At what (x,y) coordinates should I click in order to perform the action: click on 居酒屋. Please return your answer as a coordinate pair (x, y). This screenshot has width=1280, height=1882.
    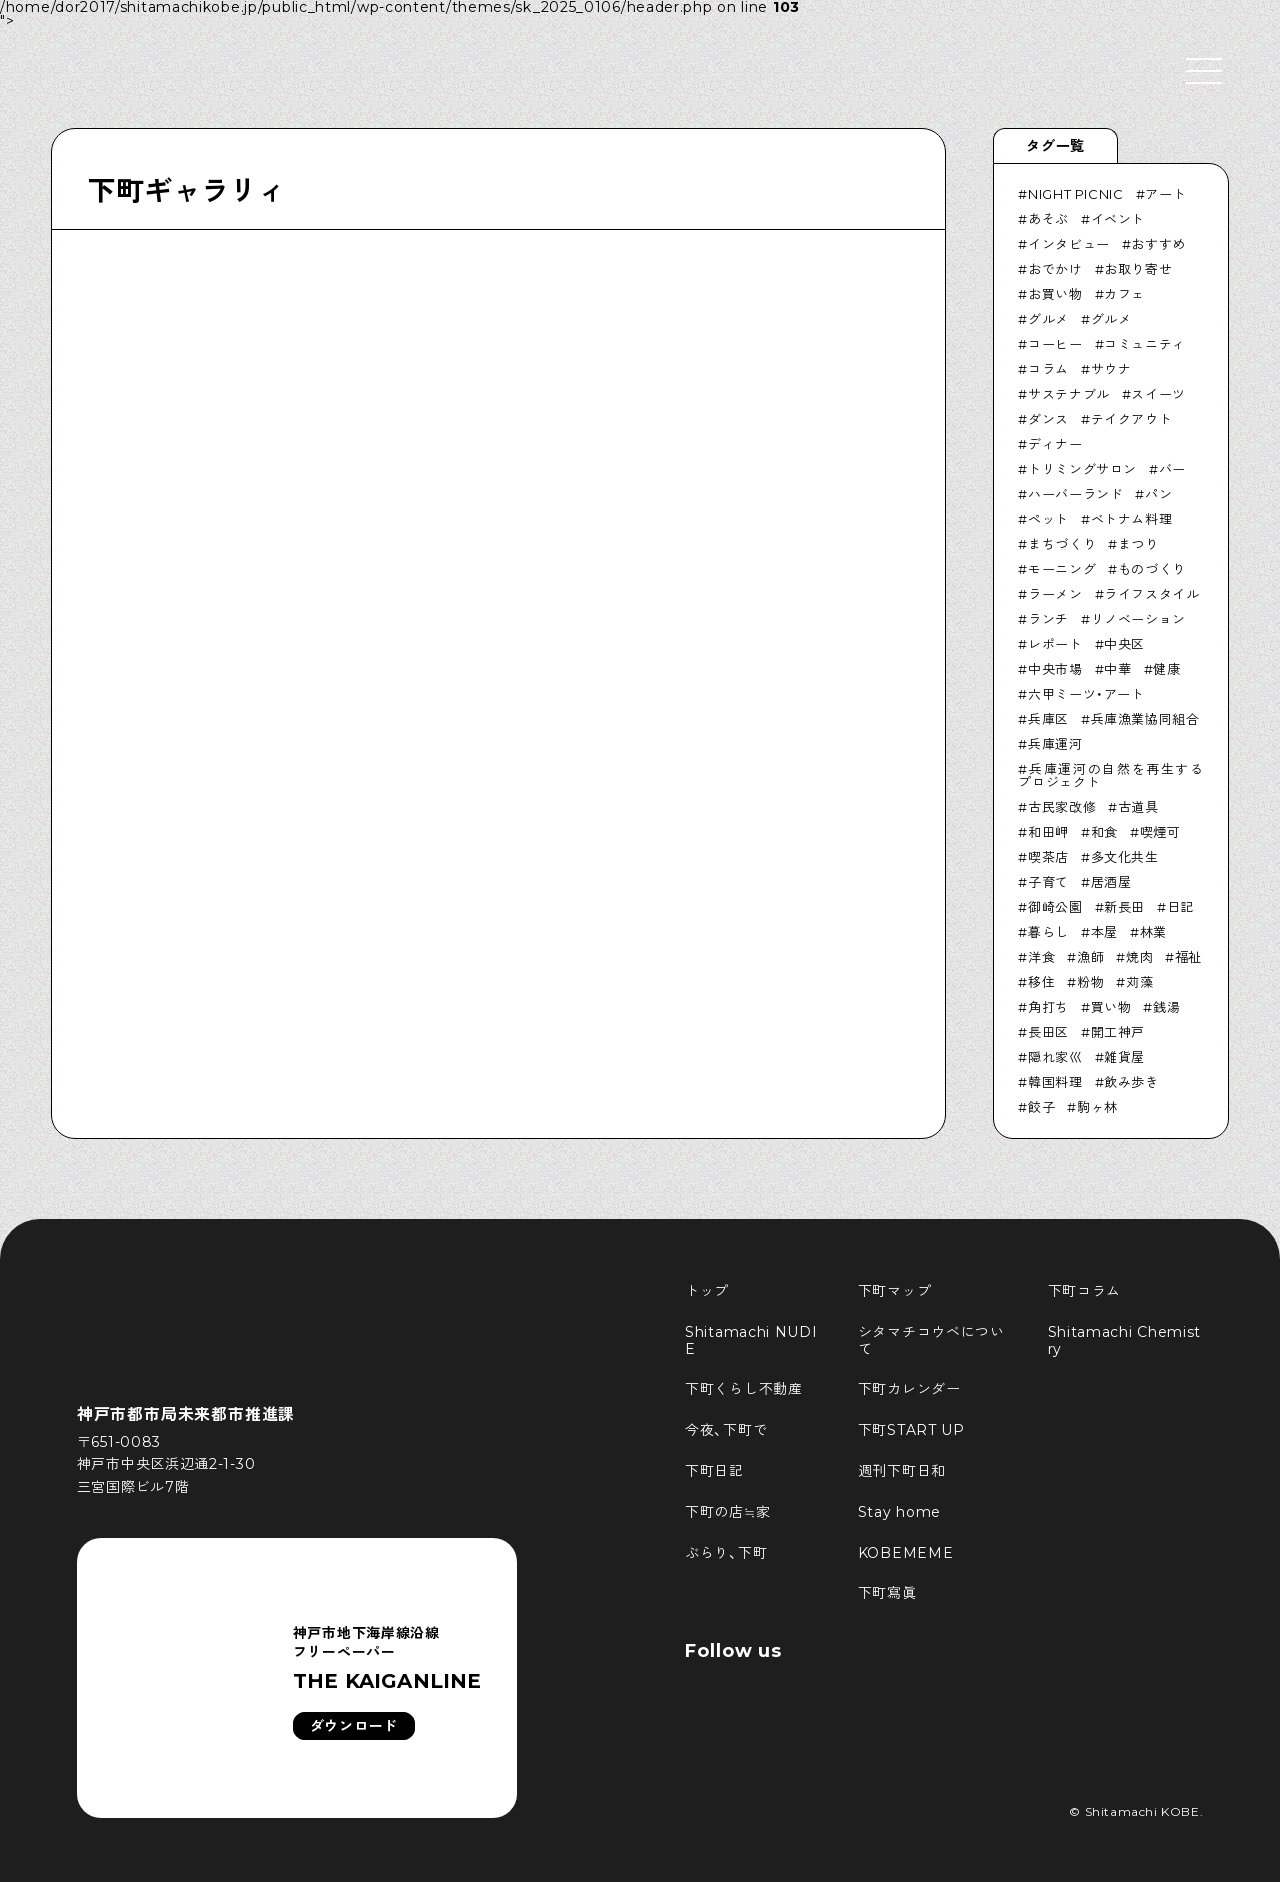
    Looking at the image, I should click on (1111, 882).